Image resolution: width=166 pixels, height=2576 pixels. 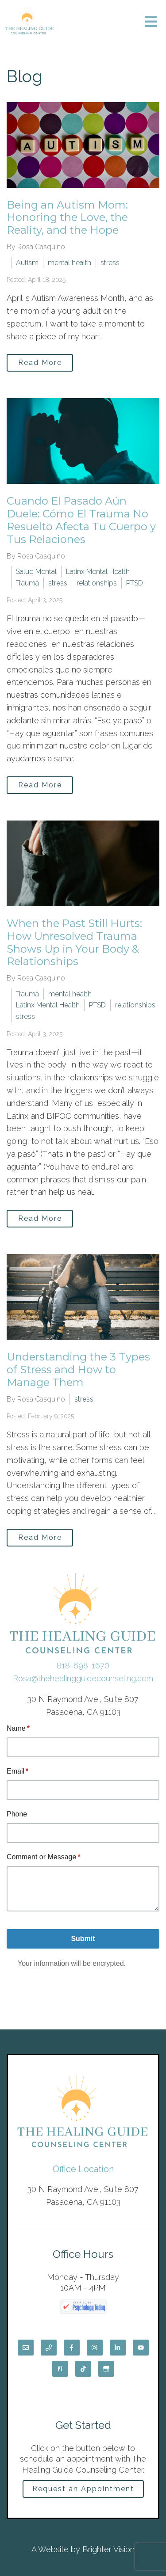 I want to click on [Email], so click(x=26, y=2348).